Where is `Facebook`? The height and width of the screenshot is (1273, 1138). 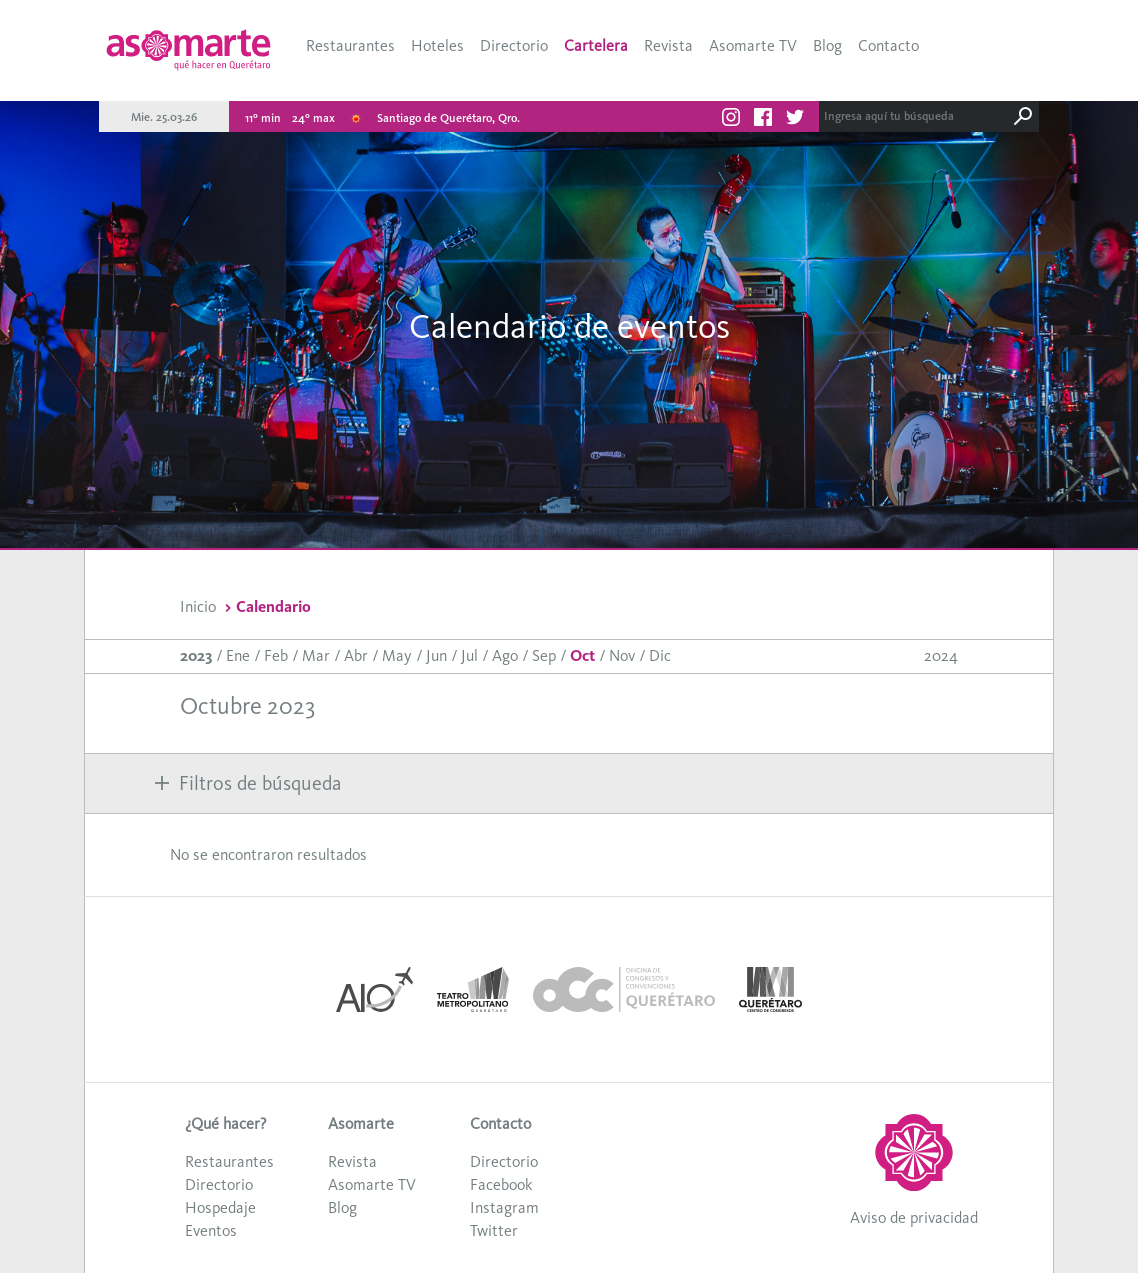
Facebook is located at coordinates (501, 1184).